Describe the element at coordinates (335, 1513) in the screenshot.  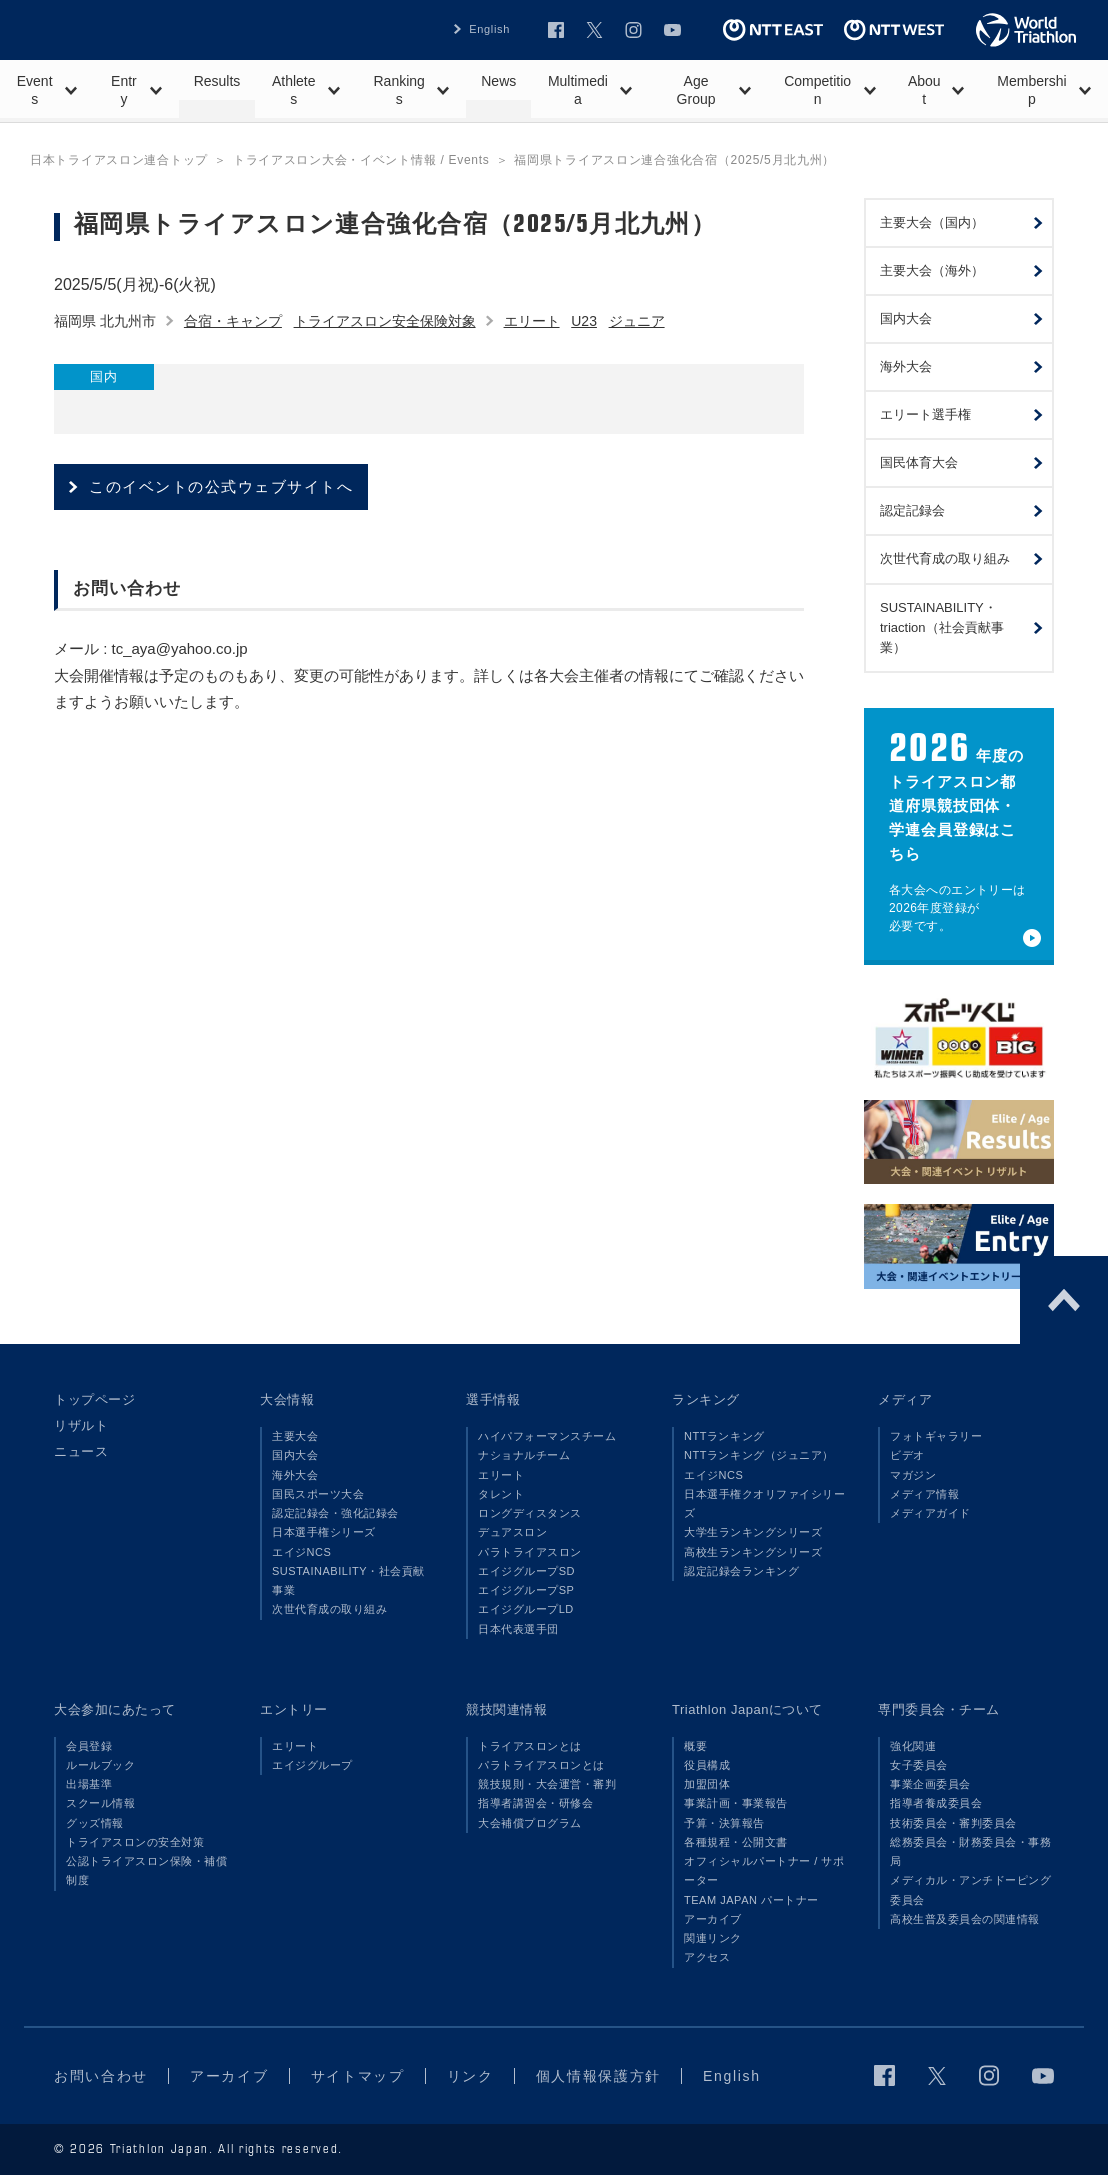
I see `認定記録会・強化記録会` at that location.